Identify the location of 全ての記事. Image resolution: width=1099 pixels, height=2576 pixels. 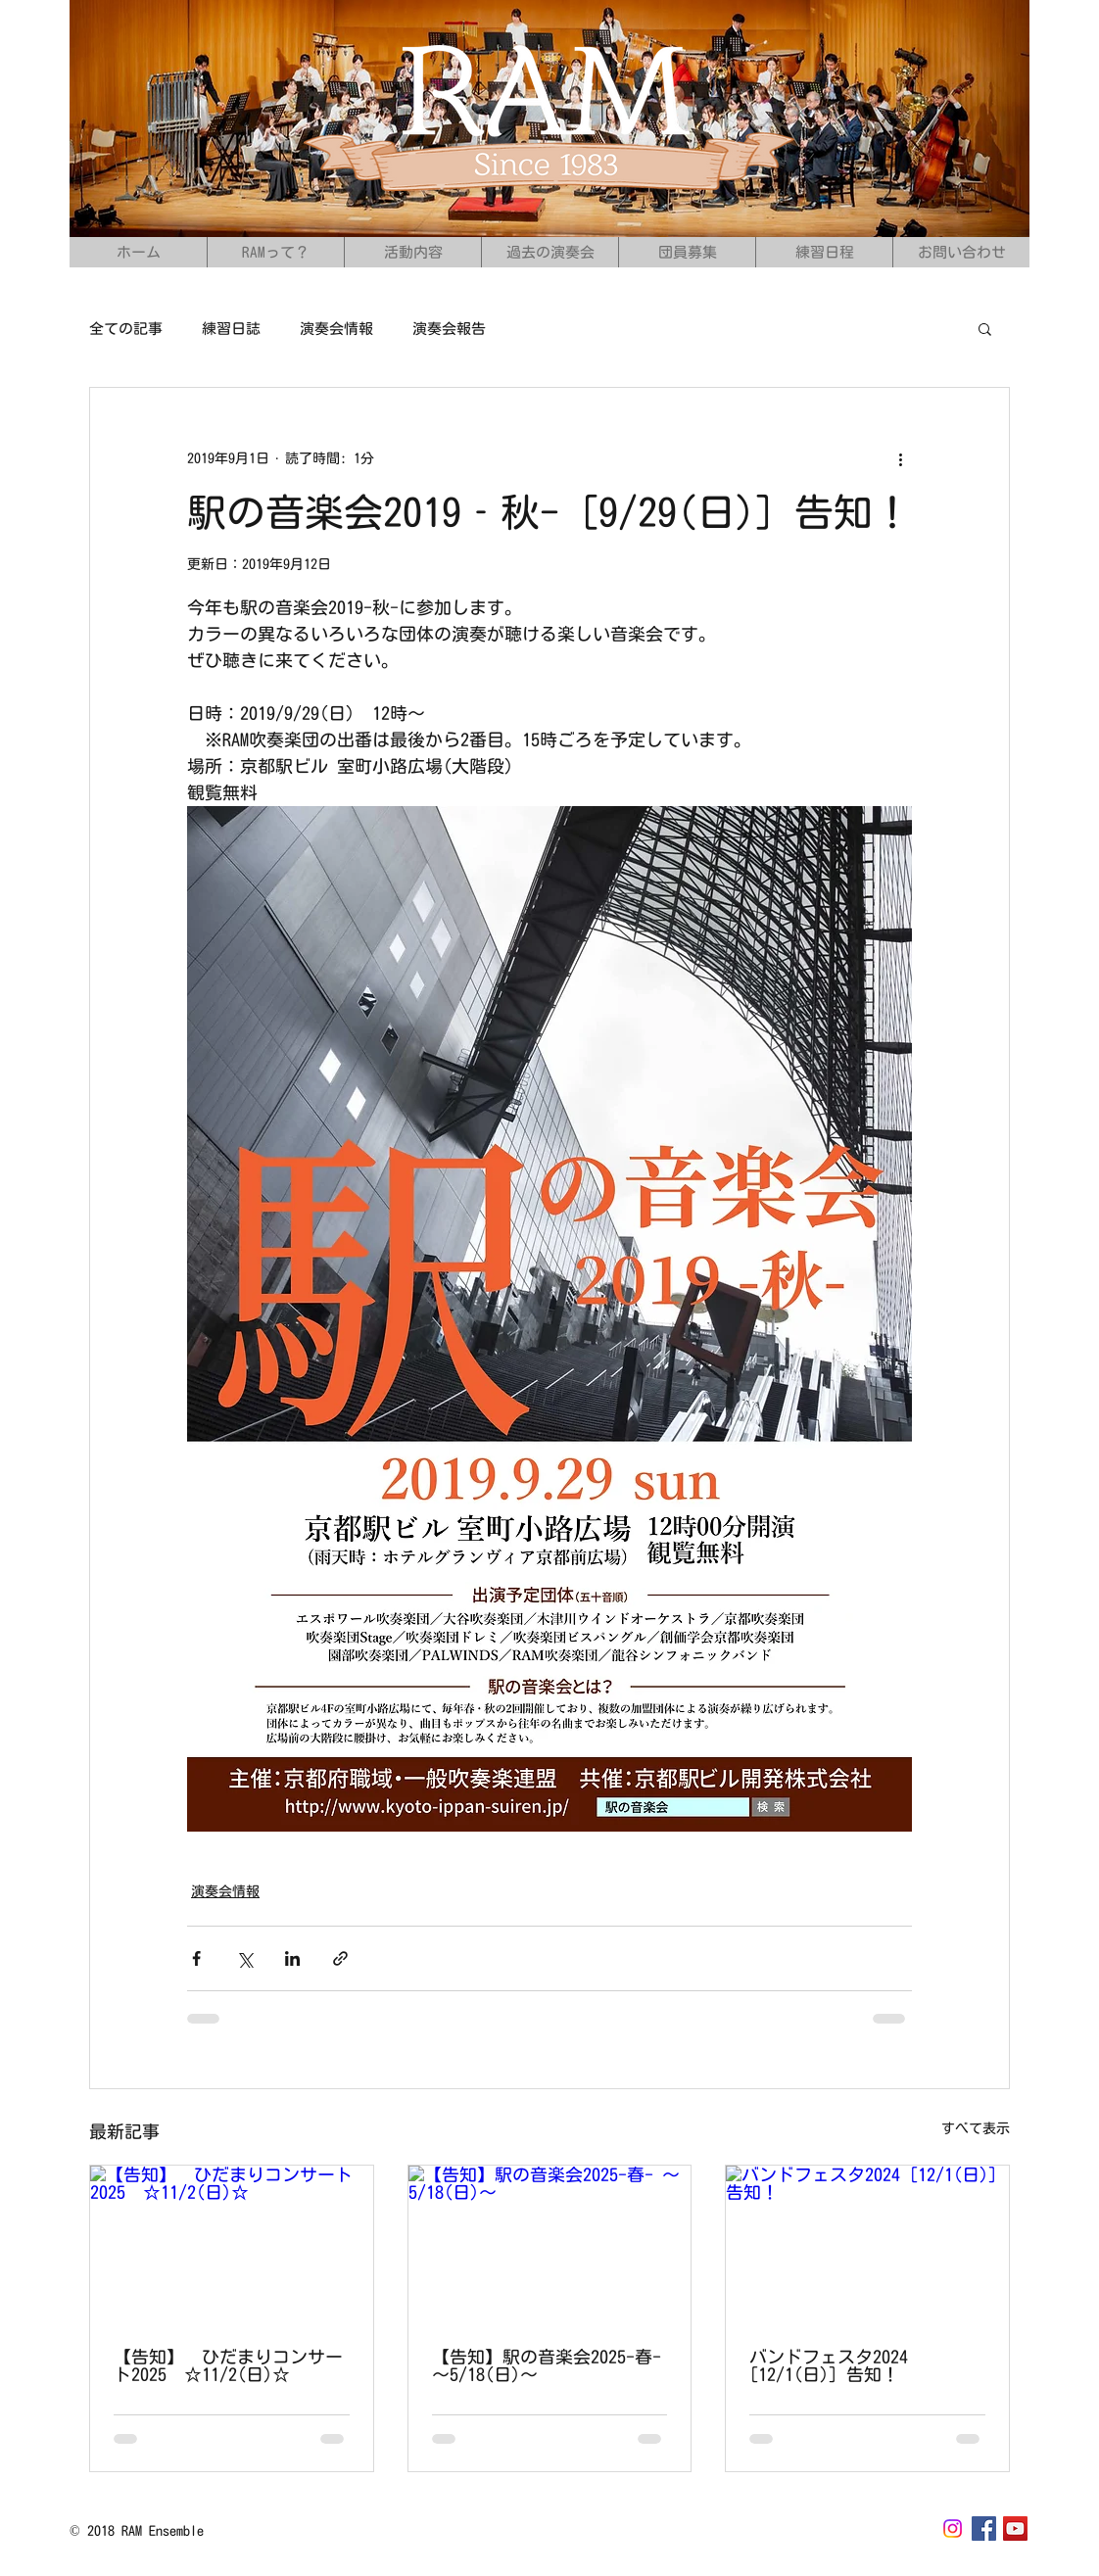
(126, 328).